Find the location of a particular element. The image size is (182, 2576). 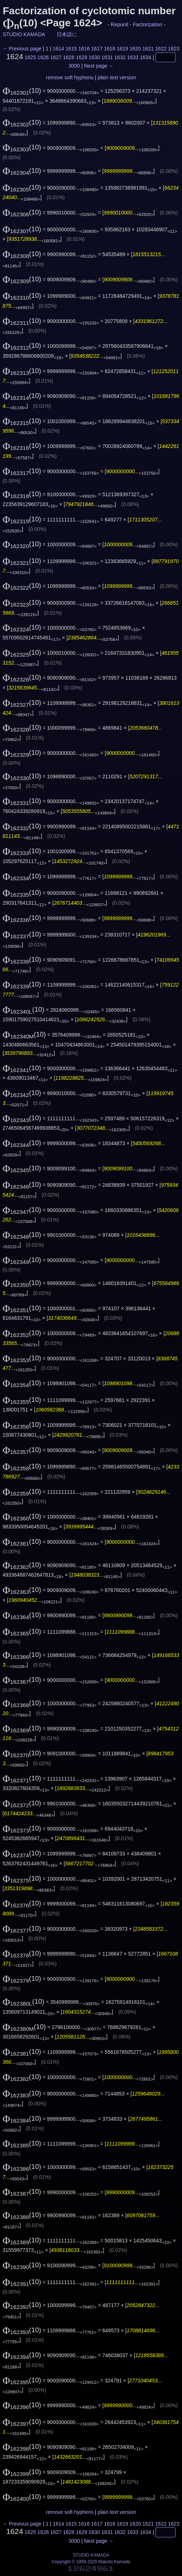

1614 is located at coordinates (58, 49).